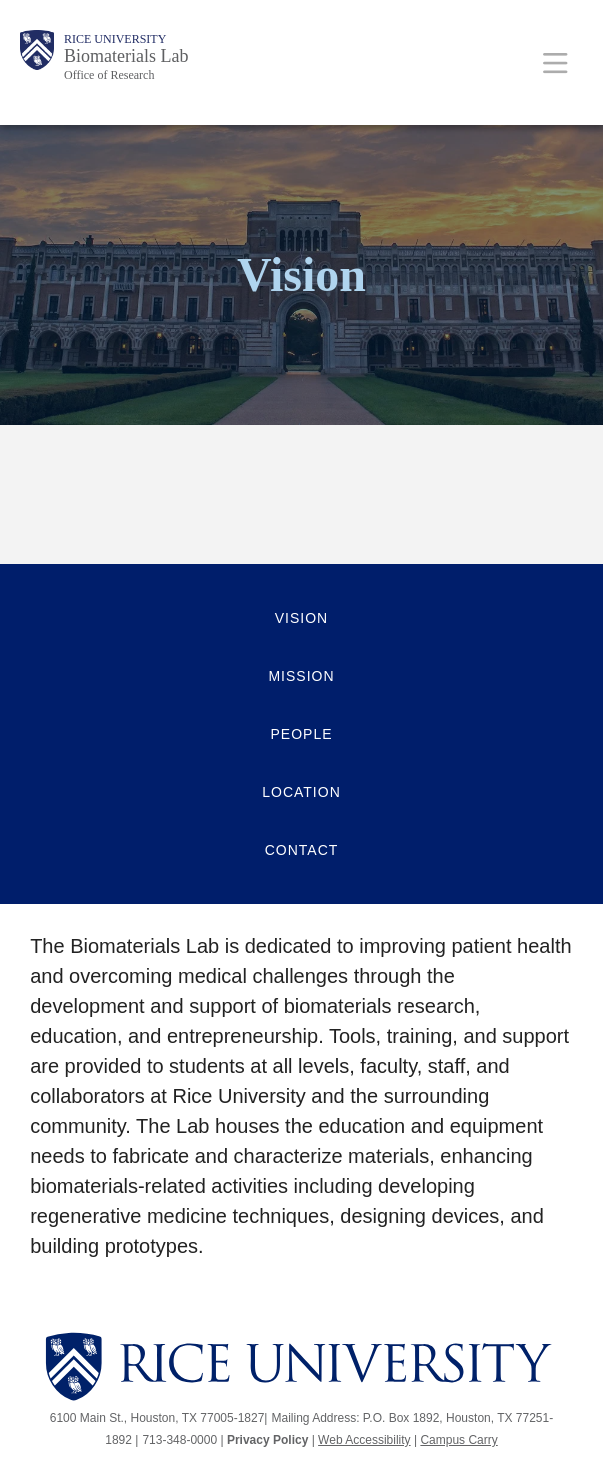 Image resolution: width=603 pixels, height=1481 pixels. I want to click on Mission, so click(301, 676).